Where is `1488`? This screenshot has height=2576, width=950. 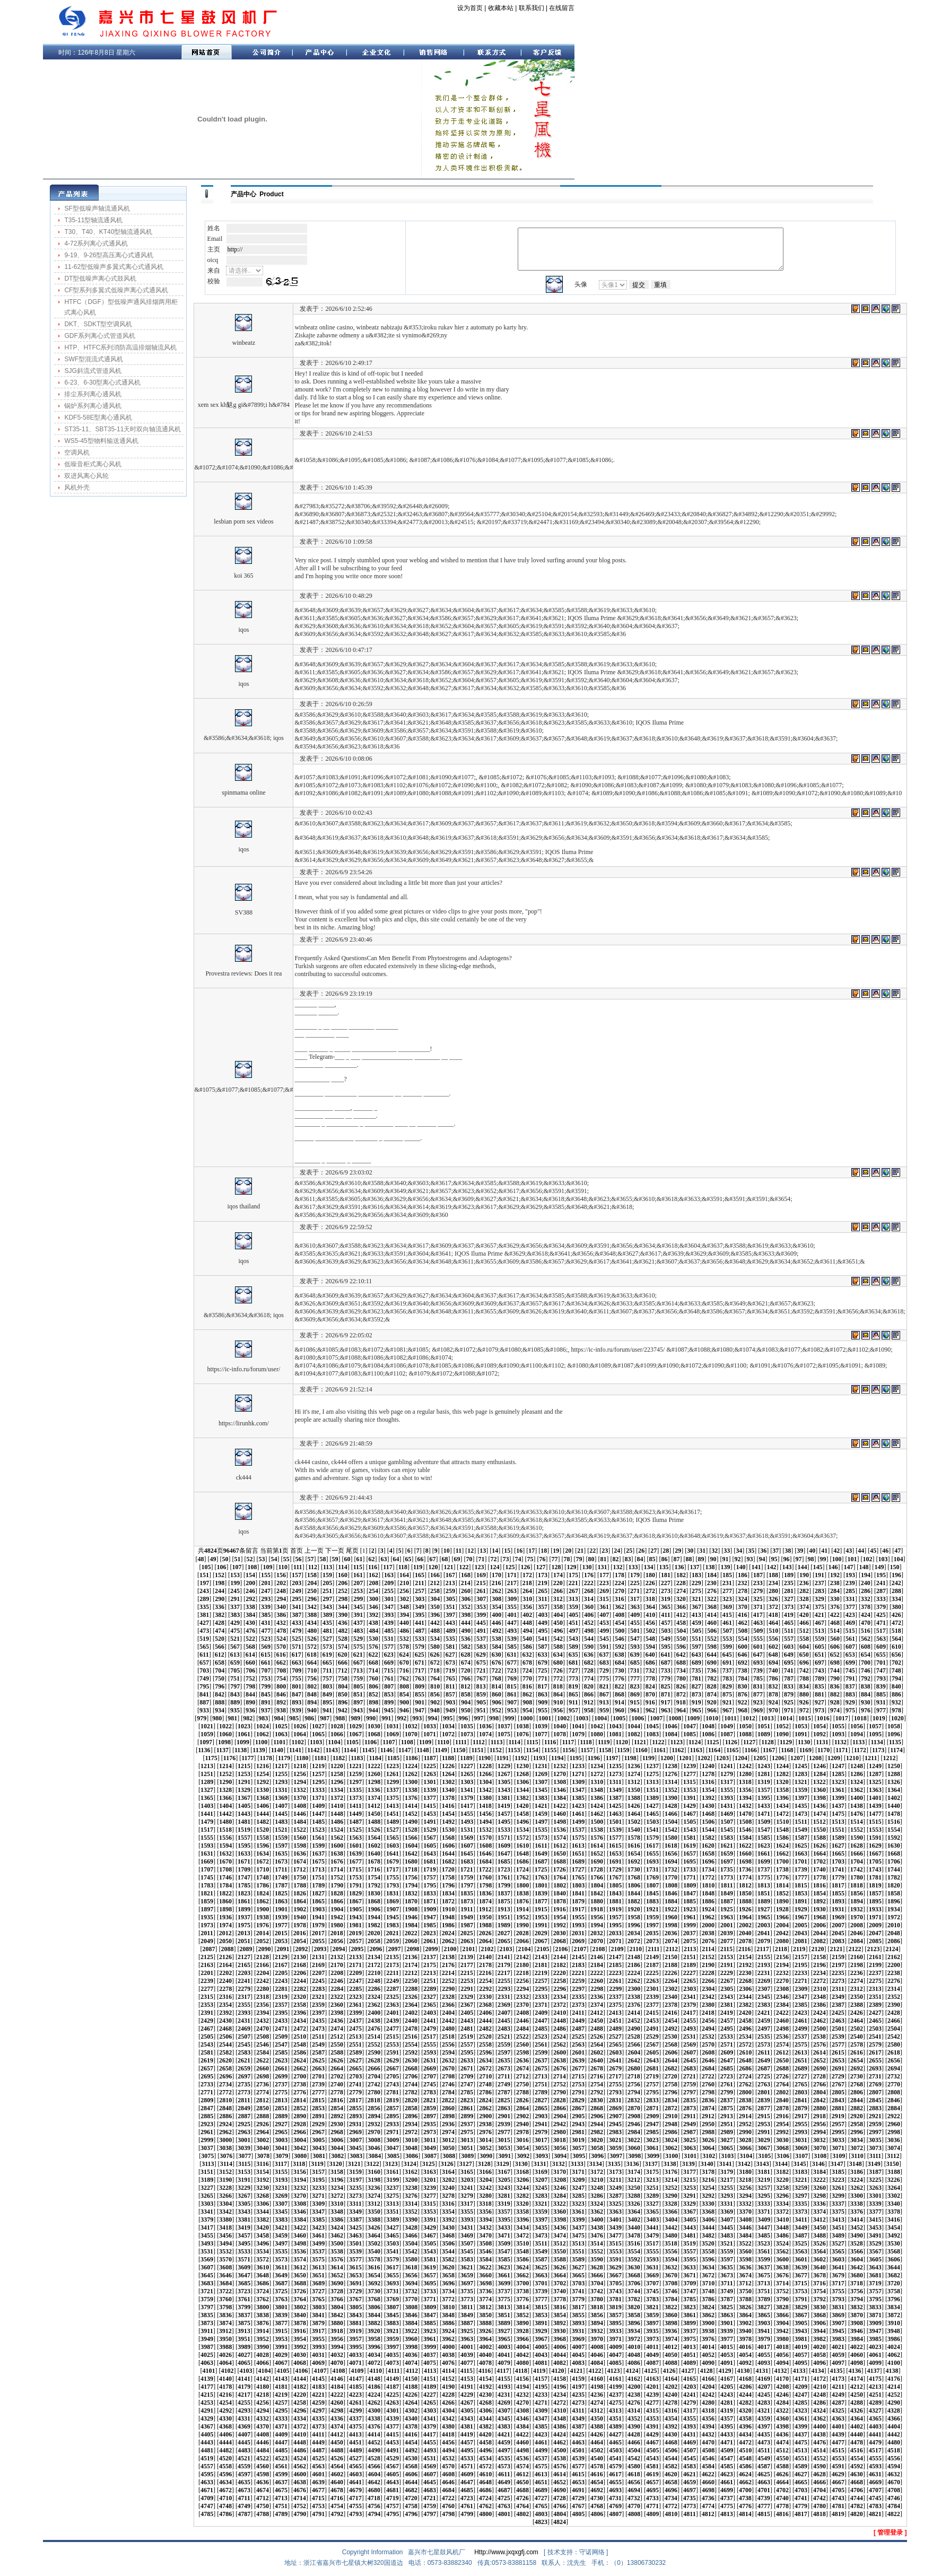 1488 is located at coordinates (374, 1821).